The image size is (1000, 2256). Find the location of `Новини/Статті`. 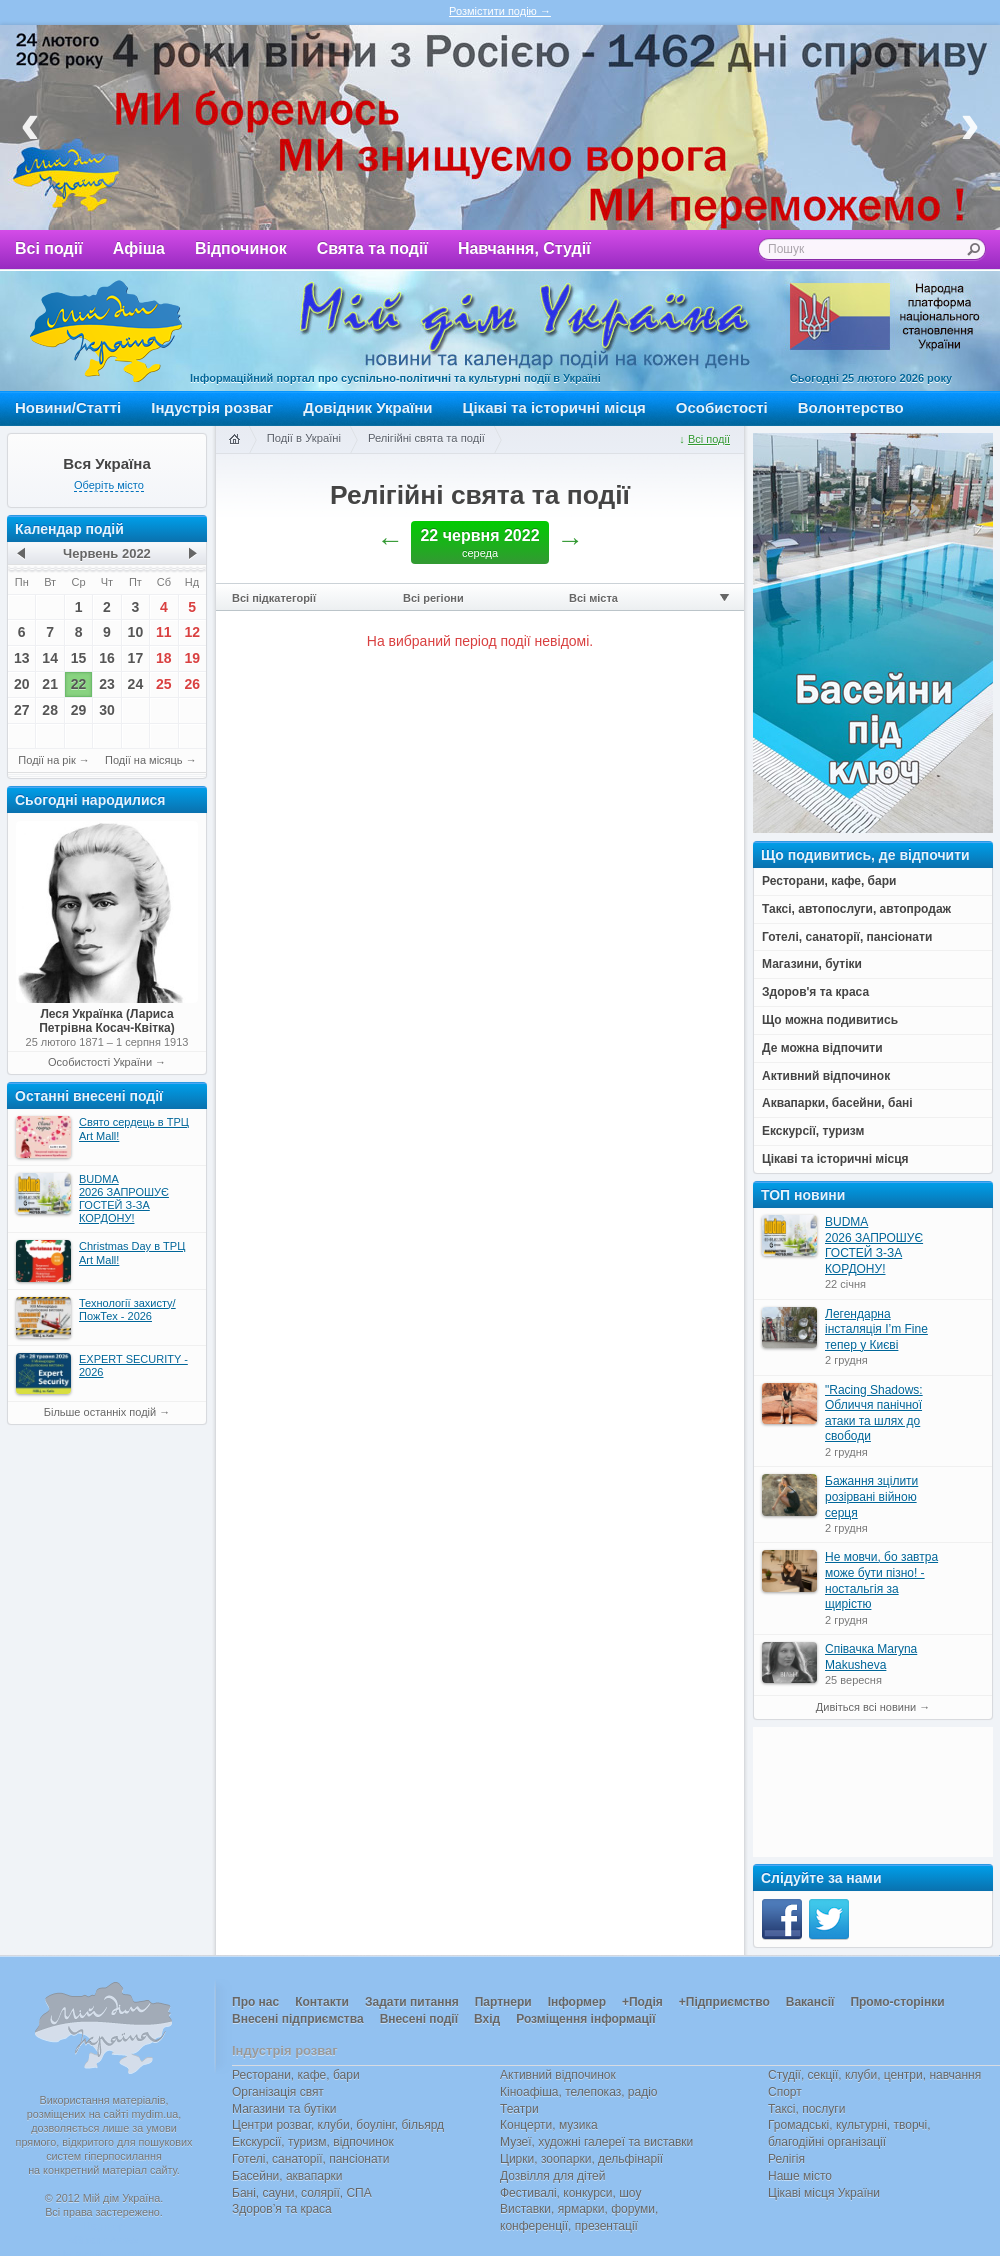

Новини/Статті is located at coordinates (68, 407).